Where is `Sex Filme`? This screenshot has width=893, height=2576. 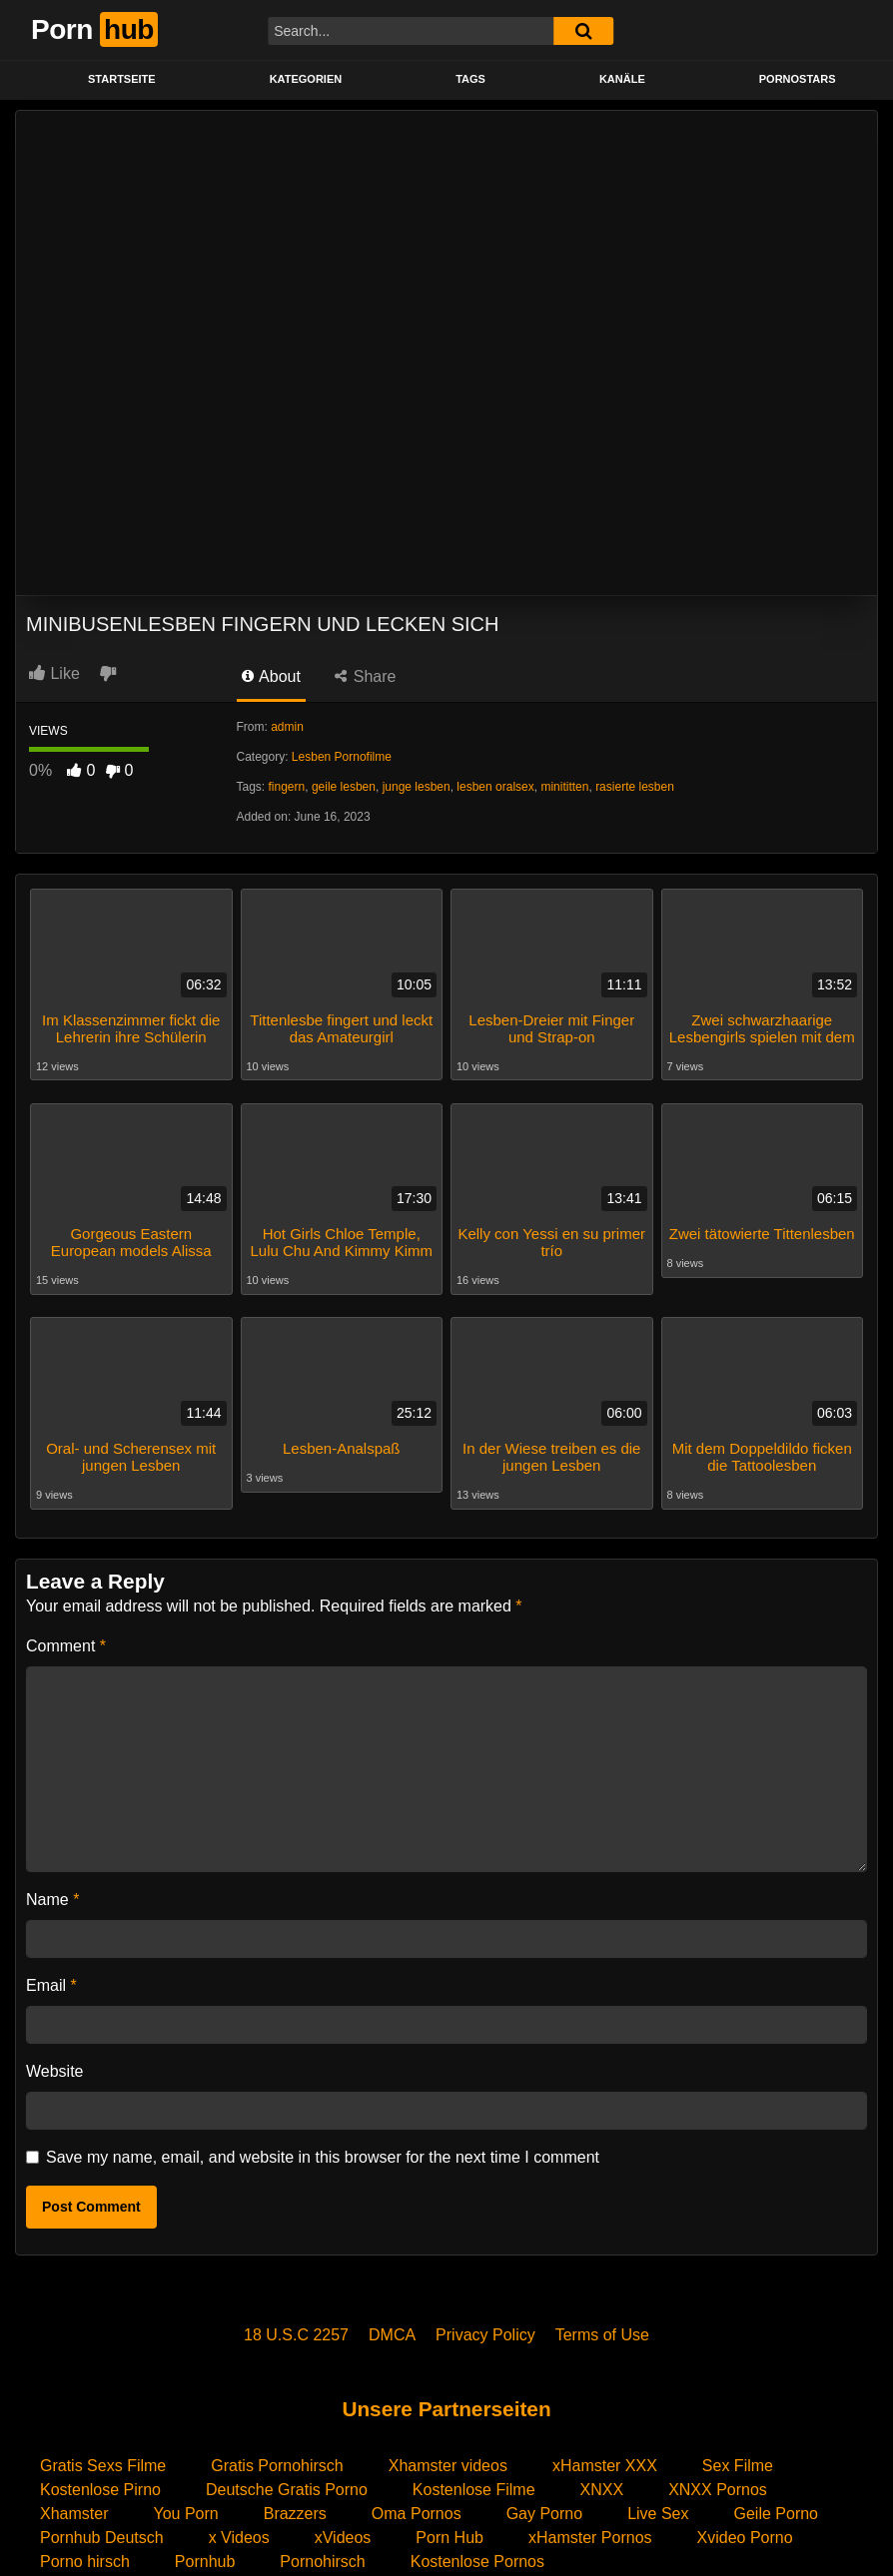
Sex Filme is located at coordinates (737, 2465).